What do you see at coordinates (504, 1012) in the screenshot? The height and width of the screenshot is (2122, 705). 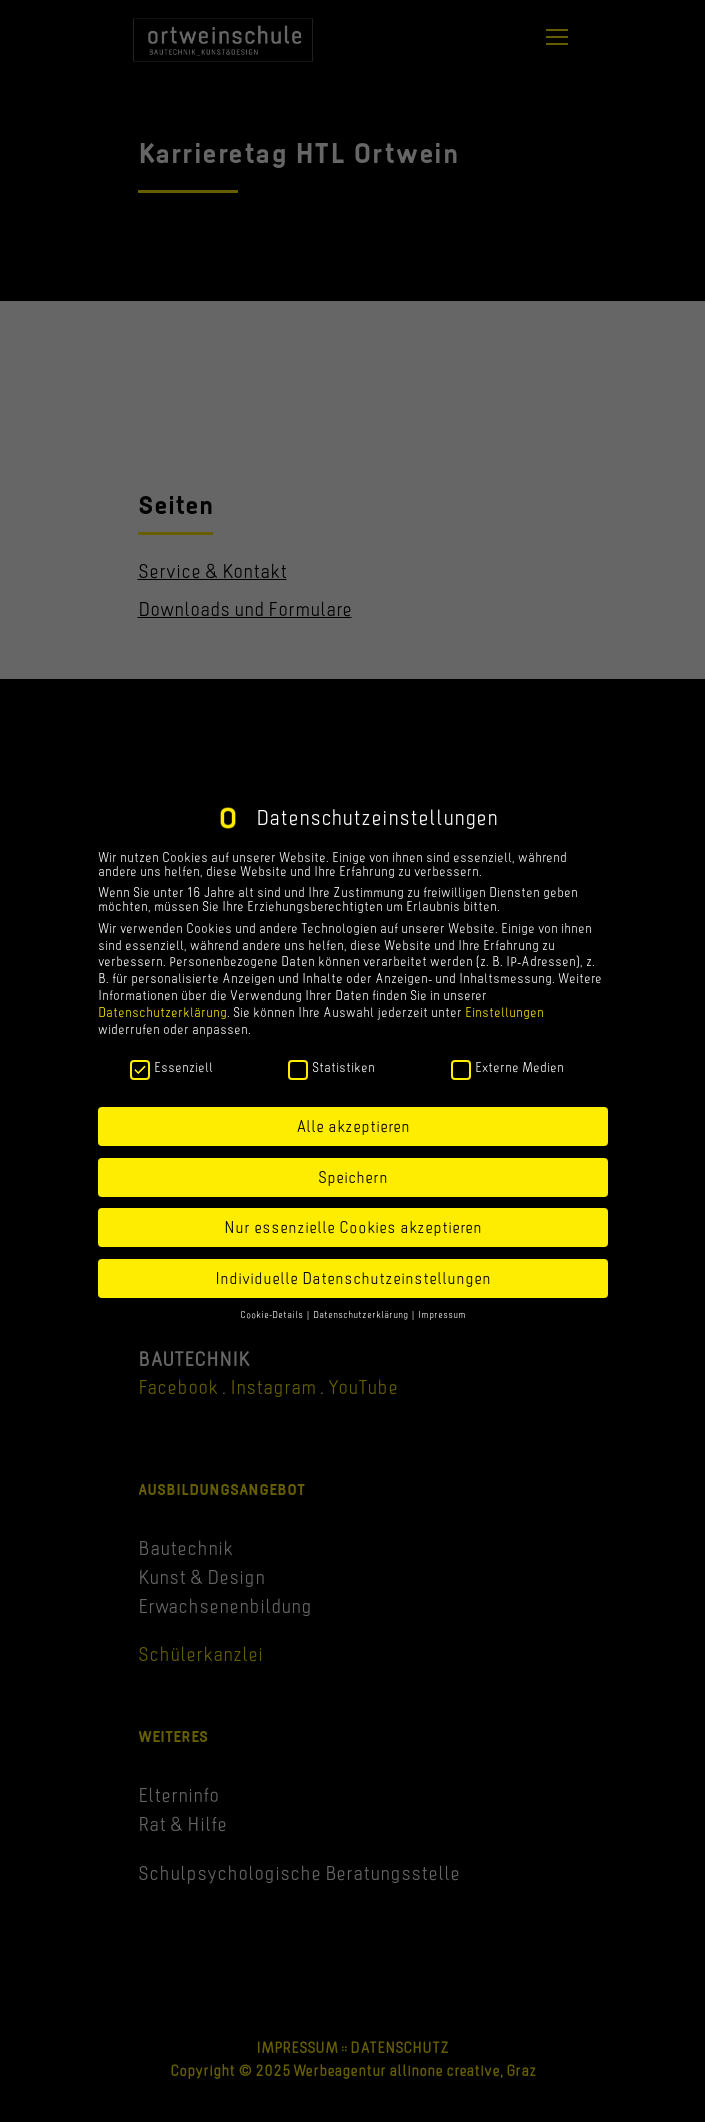 I see `Einstellungen` at bounding box center [504, 1012].